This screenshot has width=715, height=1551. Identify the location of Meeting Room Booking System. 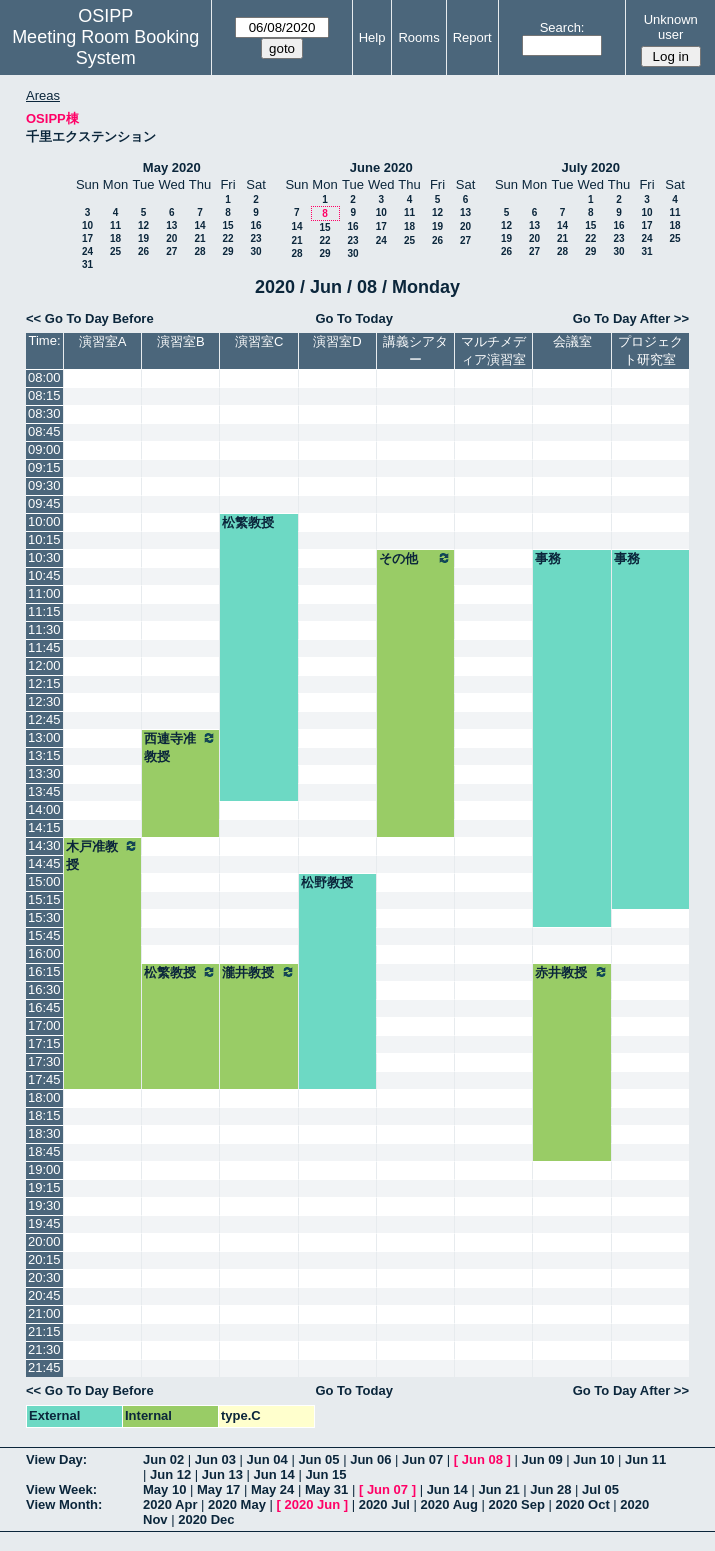
(105, 47).